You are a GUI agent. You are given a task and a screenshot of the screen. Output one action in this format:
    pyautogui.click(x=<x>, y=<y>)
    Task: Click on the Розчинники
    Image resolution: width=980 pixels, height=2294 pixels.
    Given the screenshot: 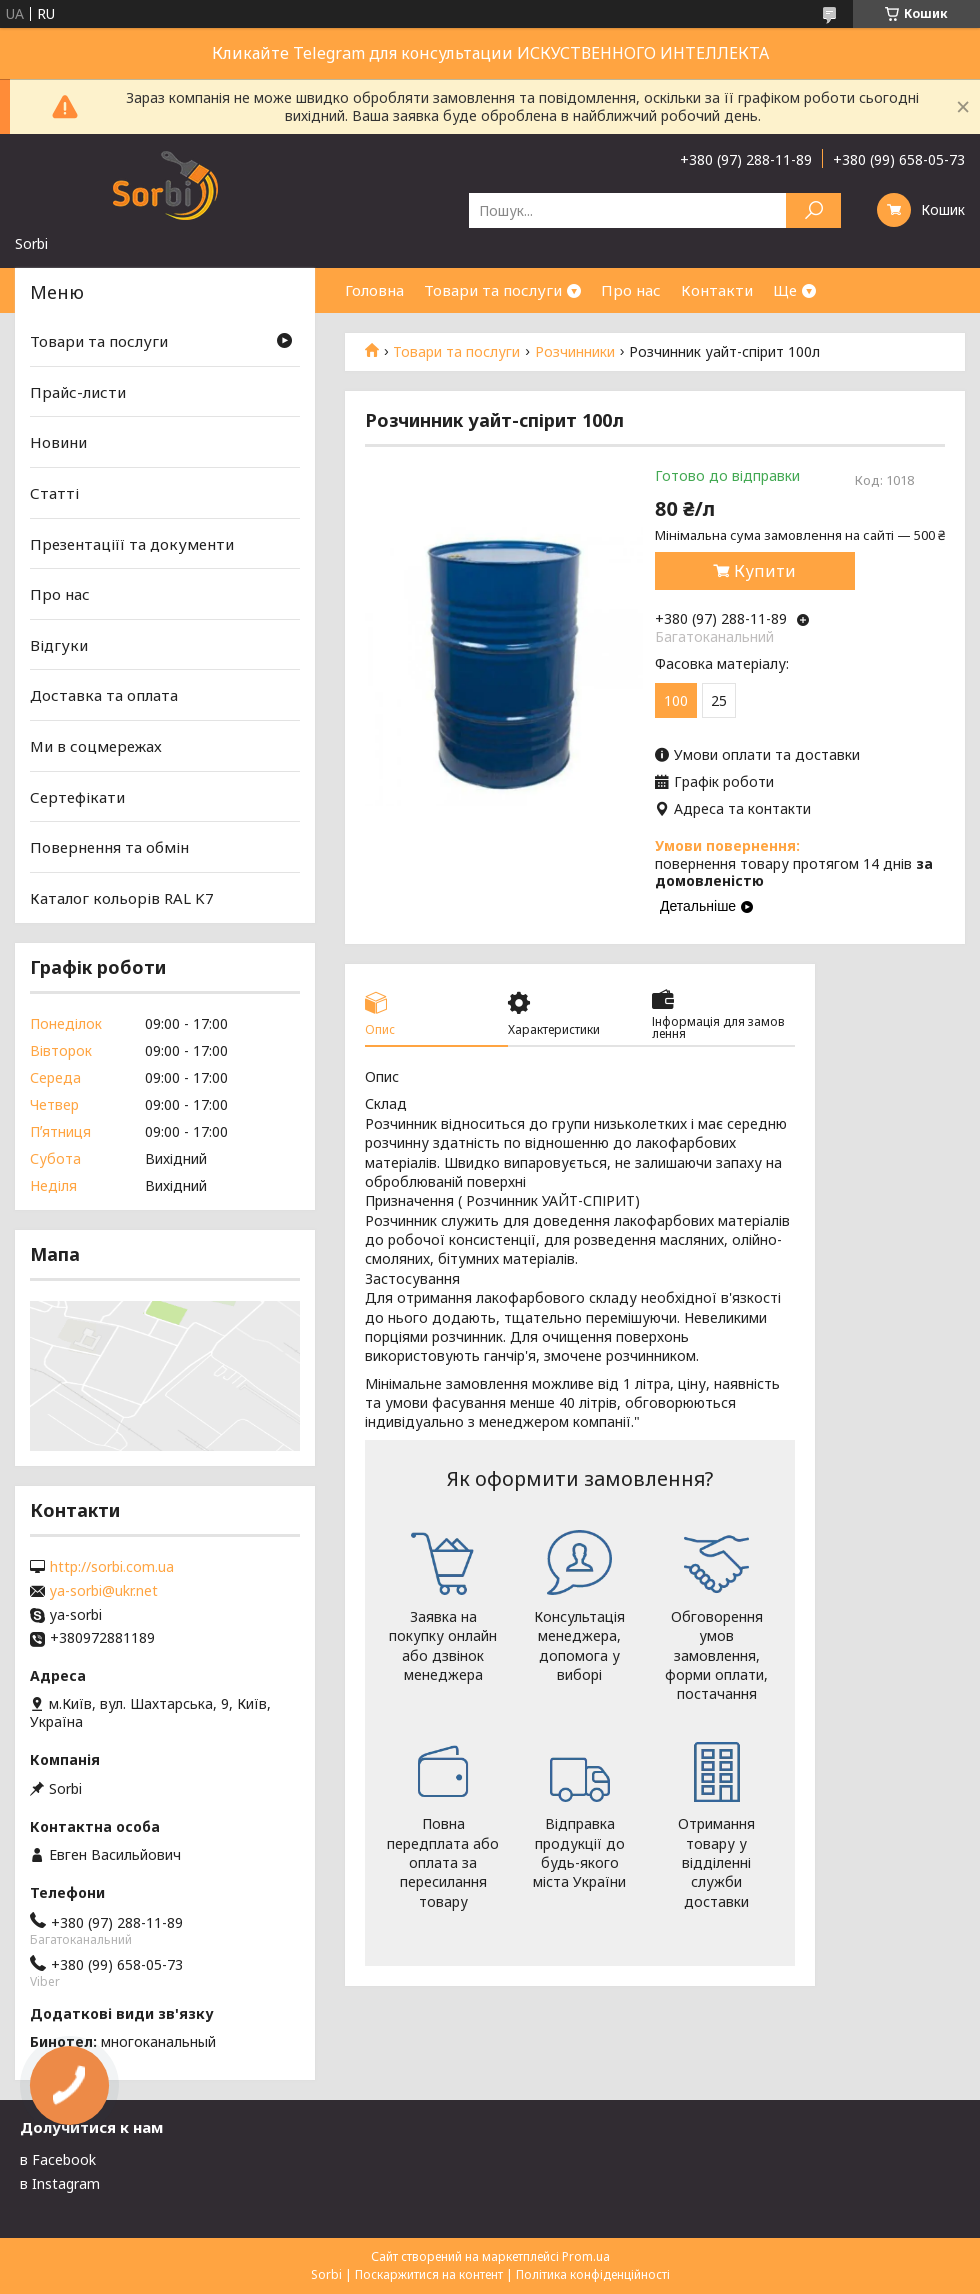 What is the action you would take?
    pyautogui.click(x=575, y=352)
    